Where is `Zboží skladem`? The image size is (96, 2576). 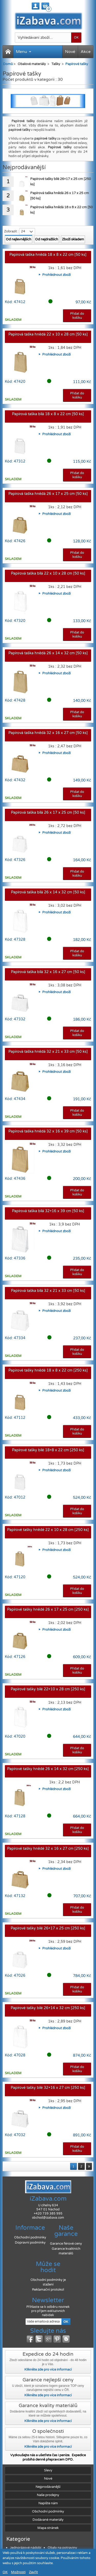 Zboží skladem is located at coordinates (73, 239).